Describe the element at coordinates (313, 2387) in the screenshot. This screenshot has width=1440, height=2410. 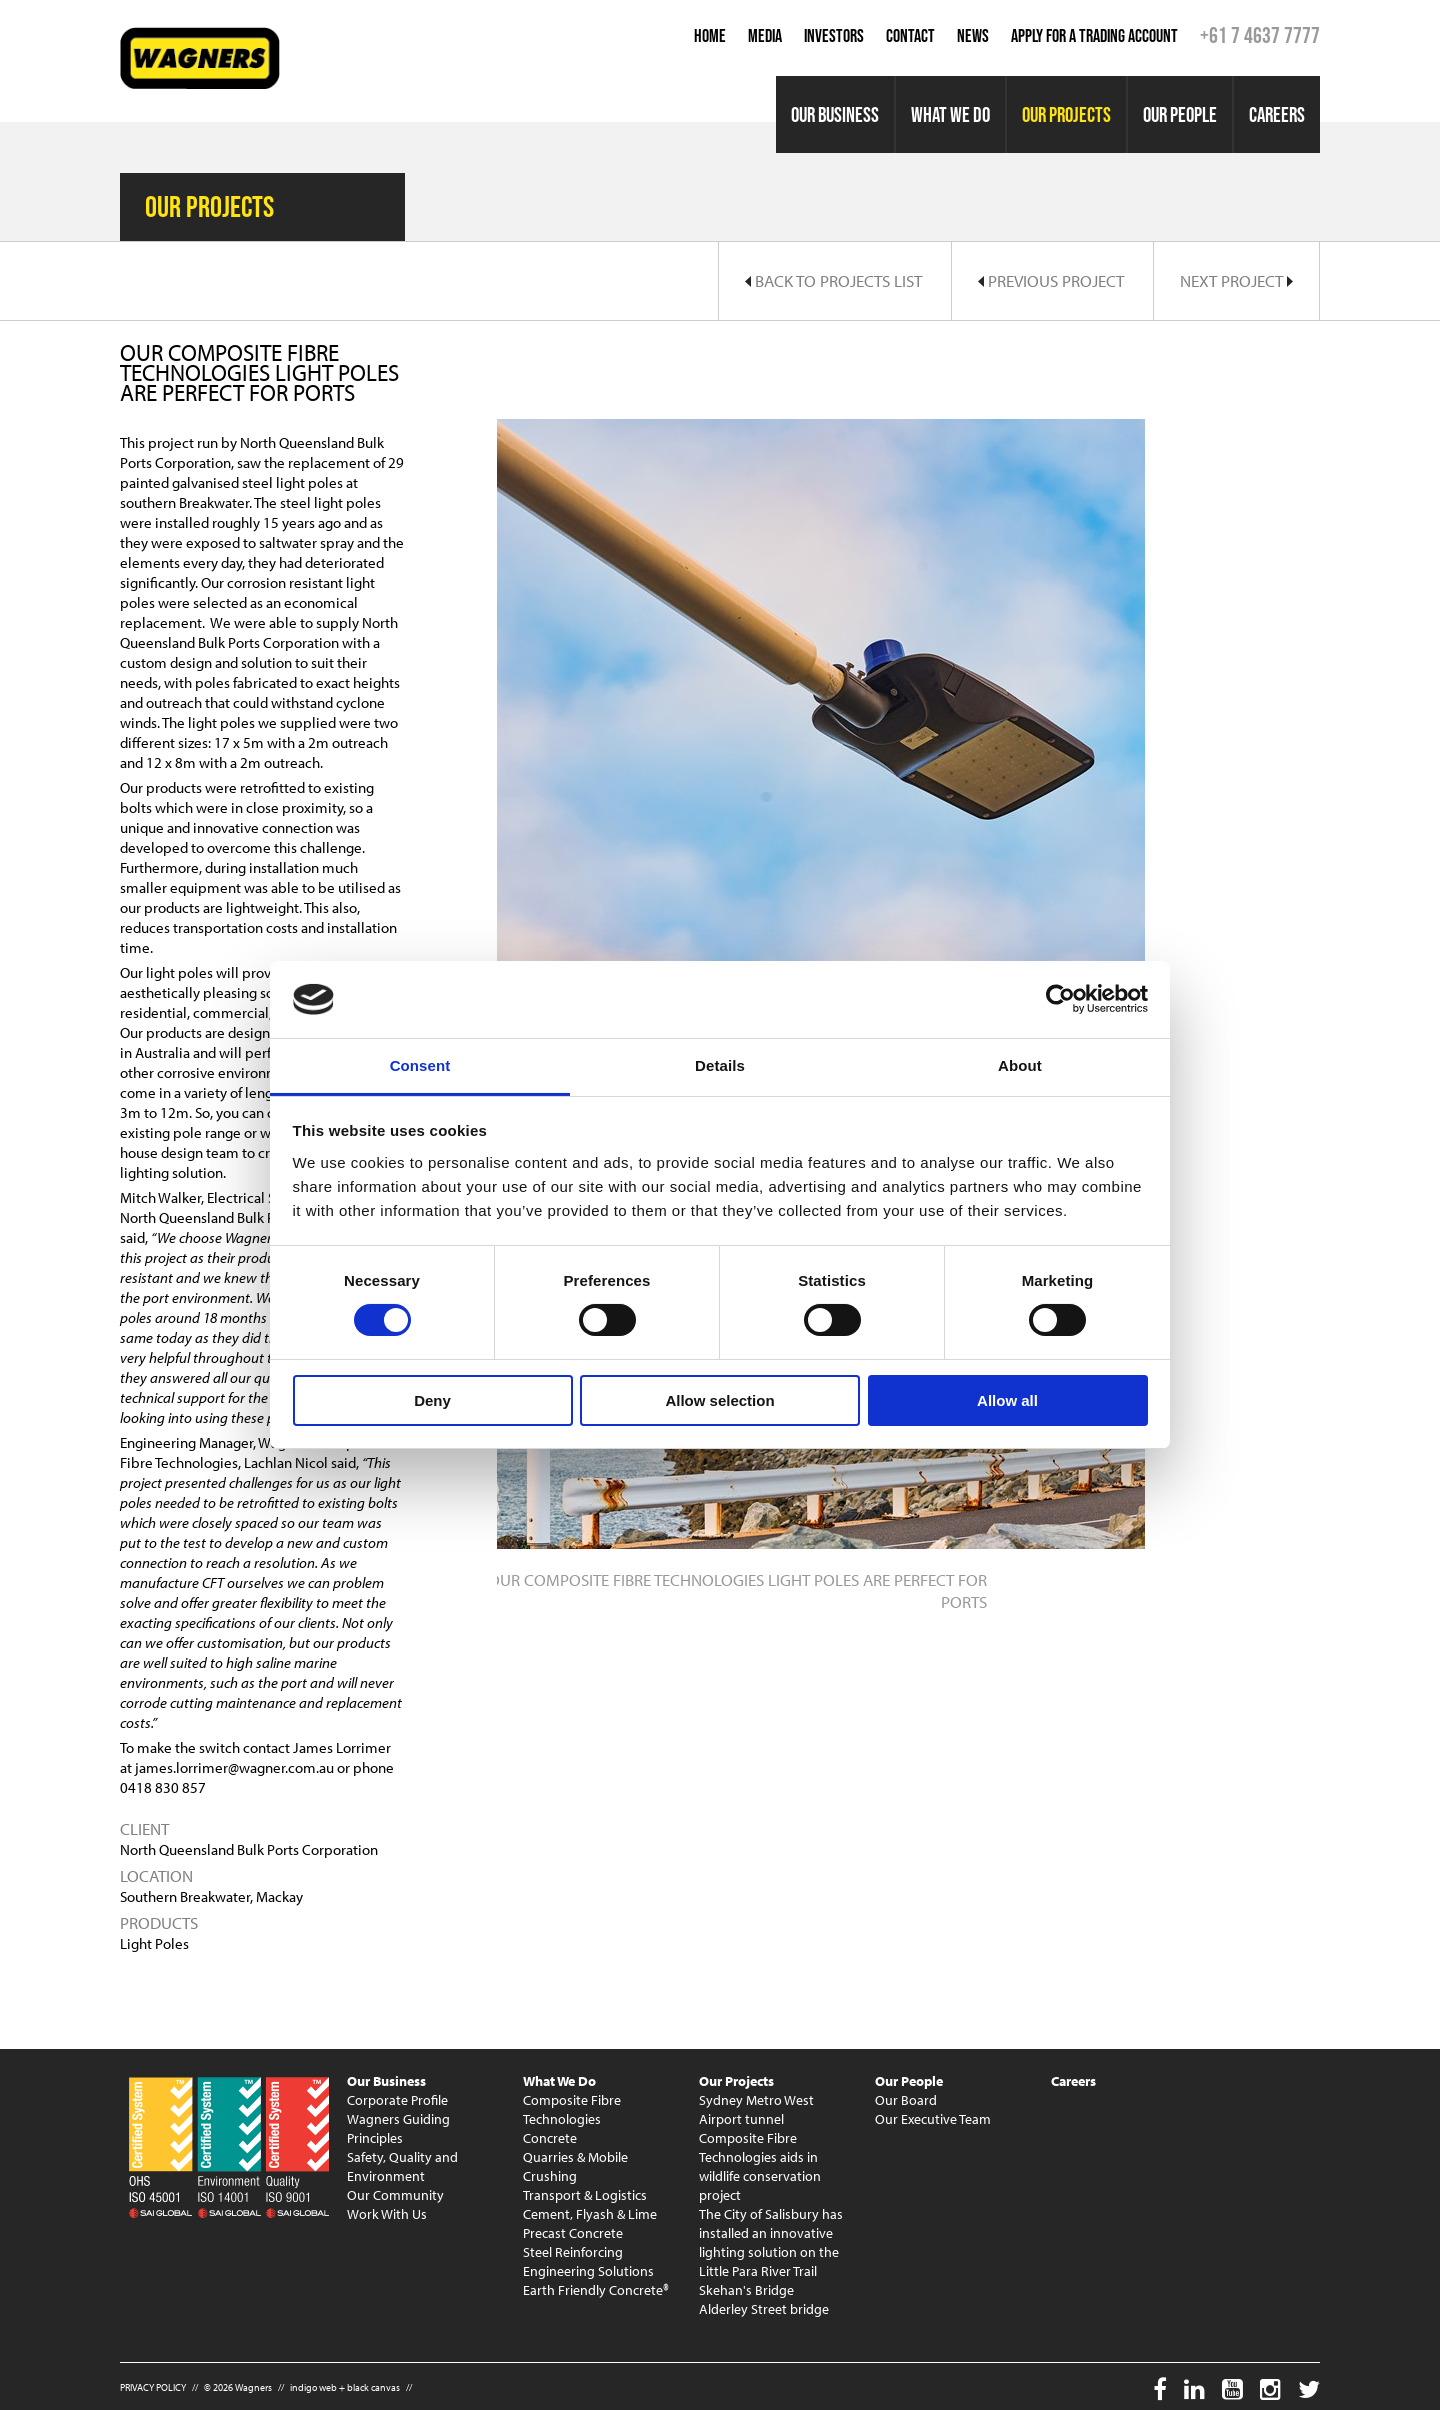
I see `indigo web` at that location.